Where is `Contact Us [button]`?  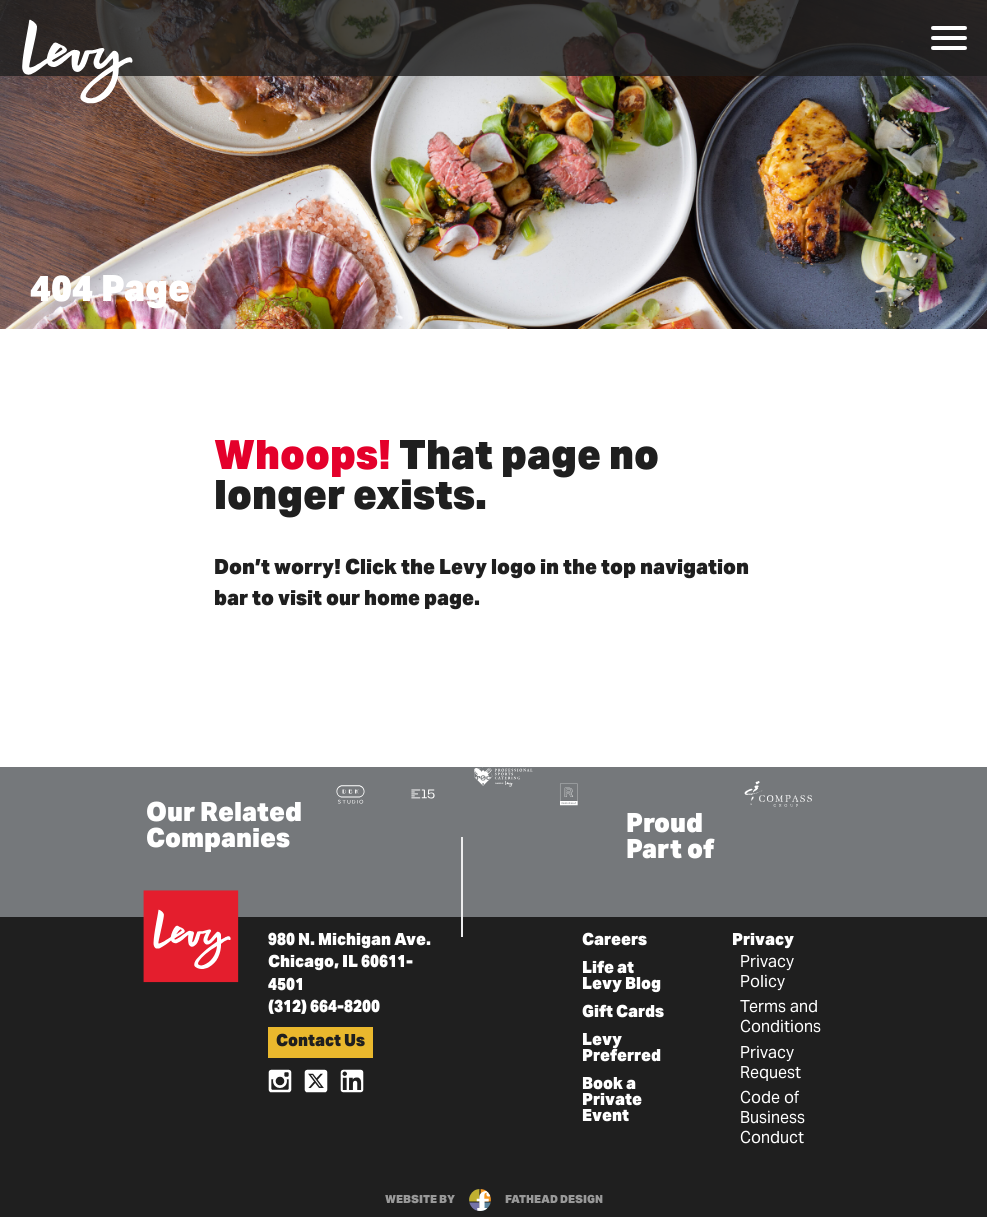
Contact Us [button] is located at coordinates (320, 1042).